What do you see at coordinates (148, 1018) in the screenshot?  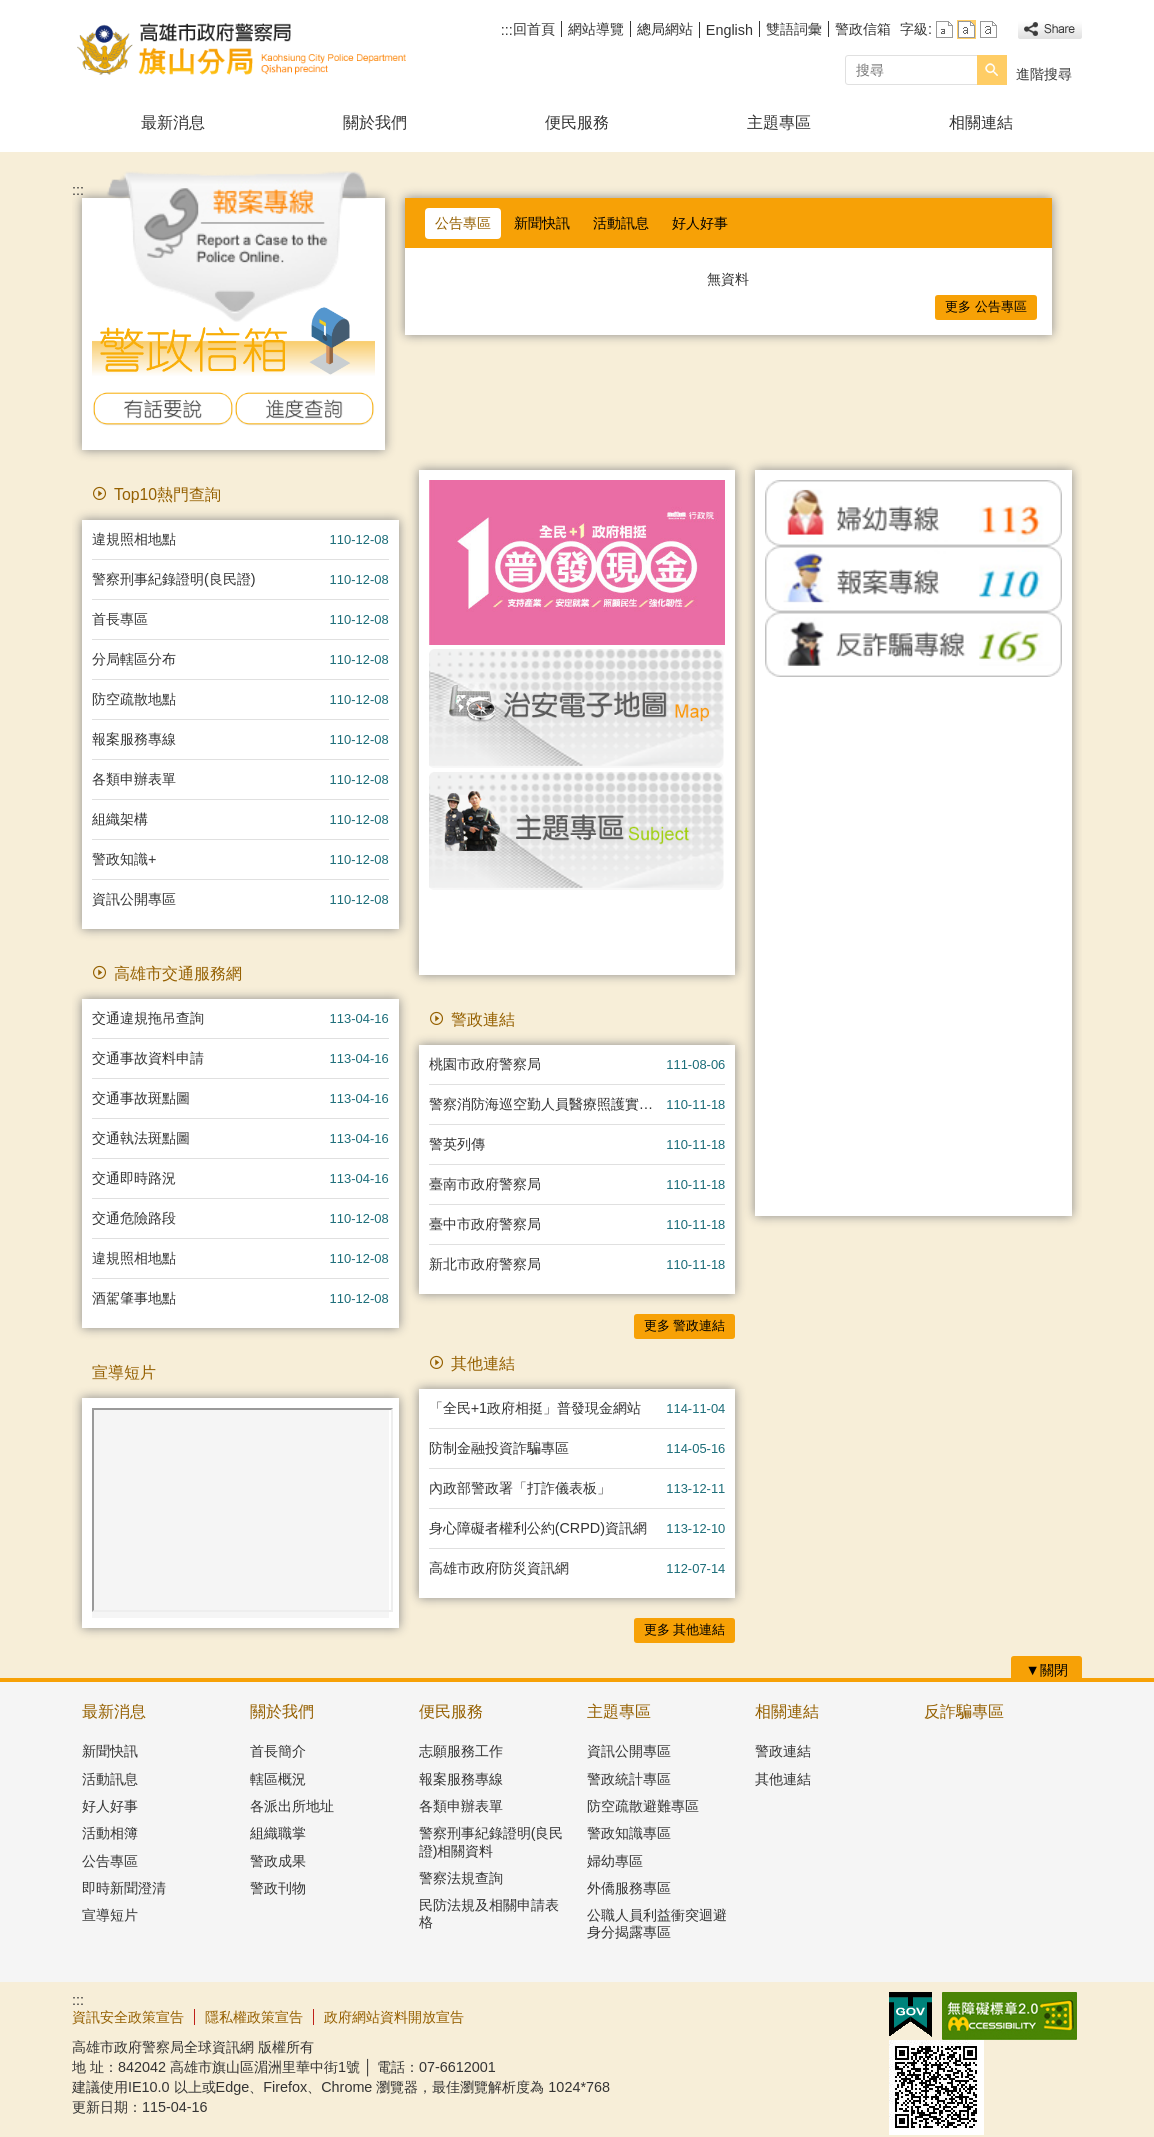 I see `交通違規拖吊查詢` at bounding box center [148, 1018].